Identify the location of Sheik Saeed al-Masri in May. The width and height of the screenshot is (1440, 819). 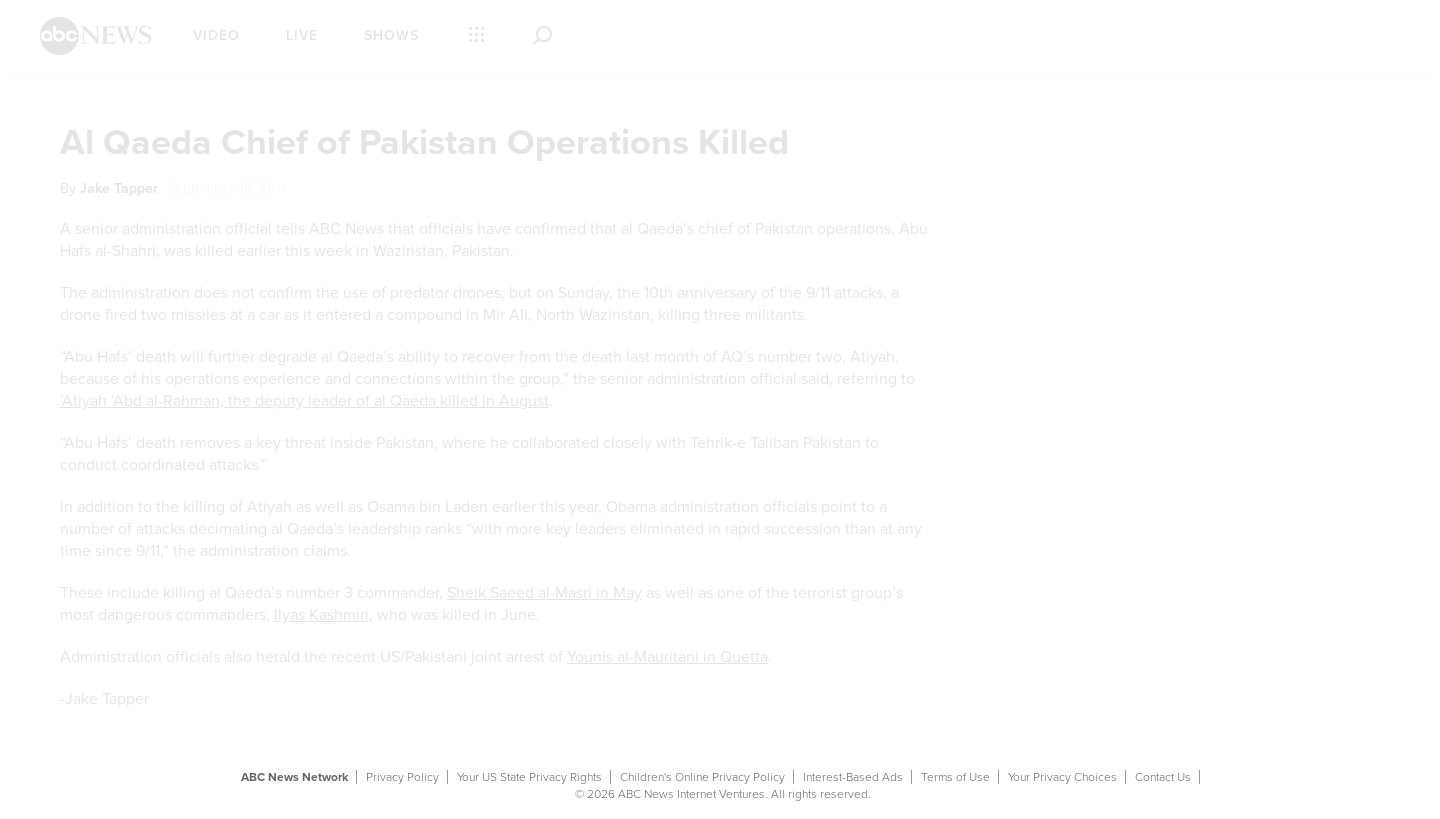
(544, 593).